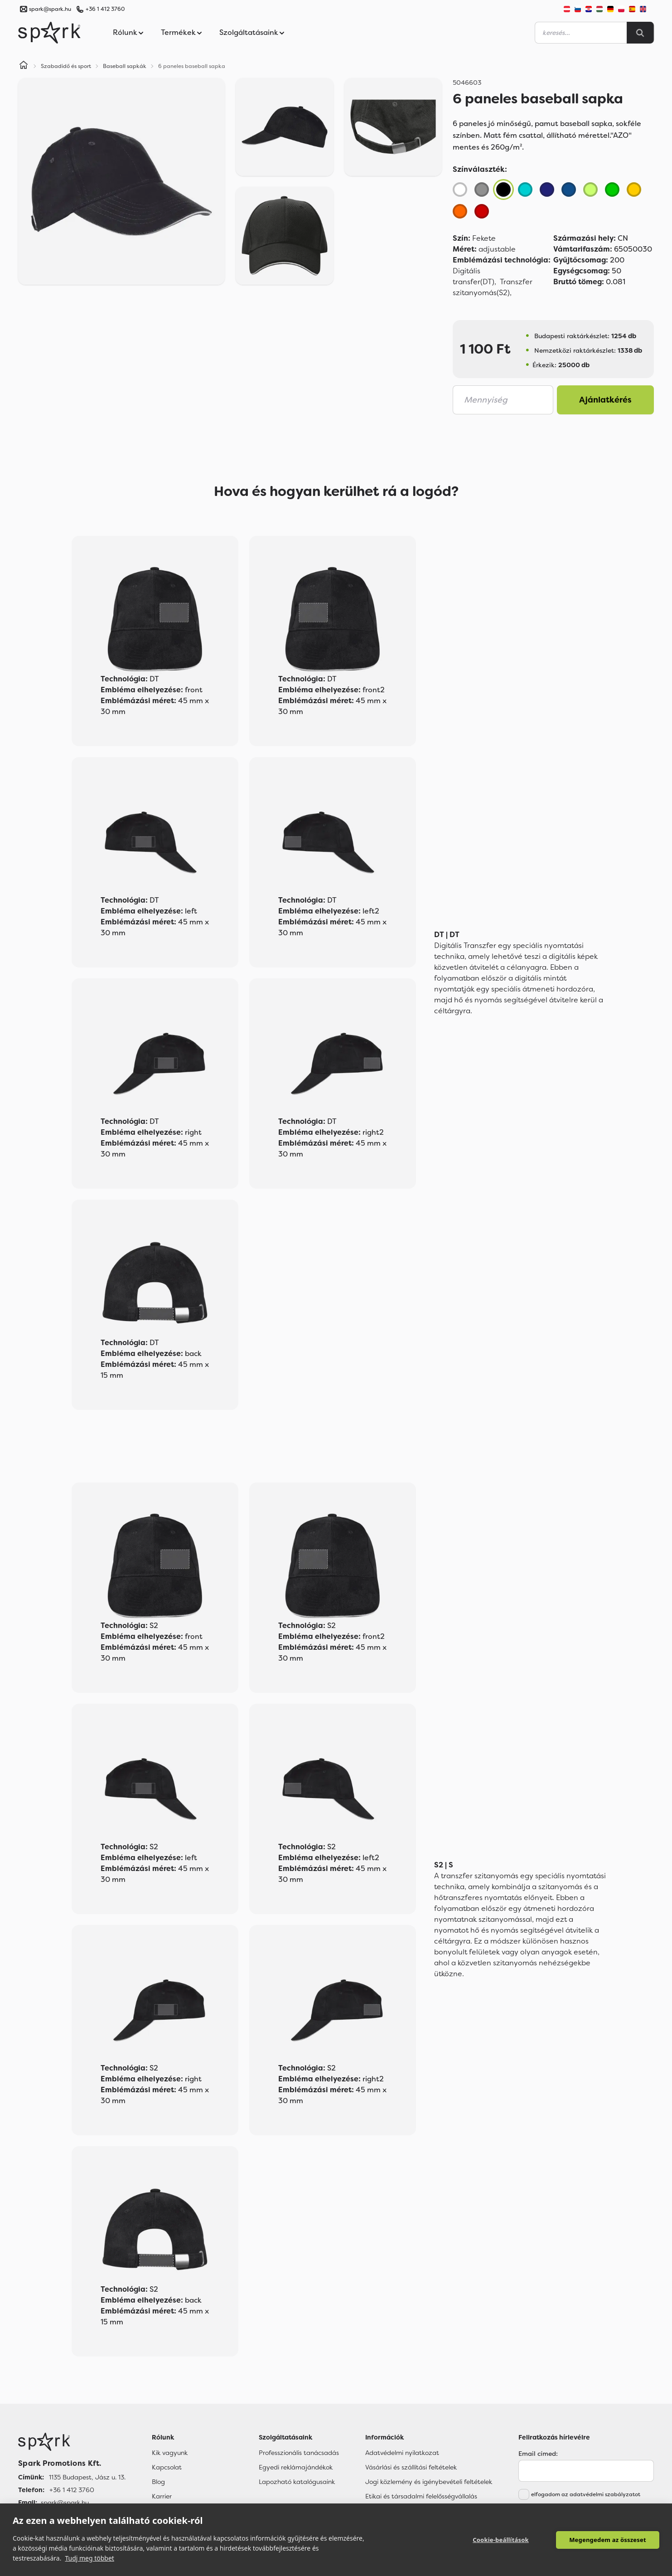  What do you see at coordinates (640, 33) in the screenshot?
I see `[Search]` at bounding box center [640, 33].